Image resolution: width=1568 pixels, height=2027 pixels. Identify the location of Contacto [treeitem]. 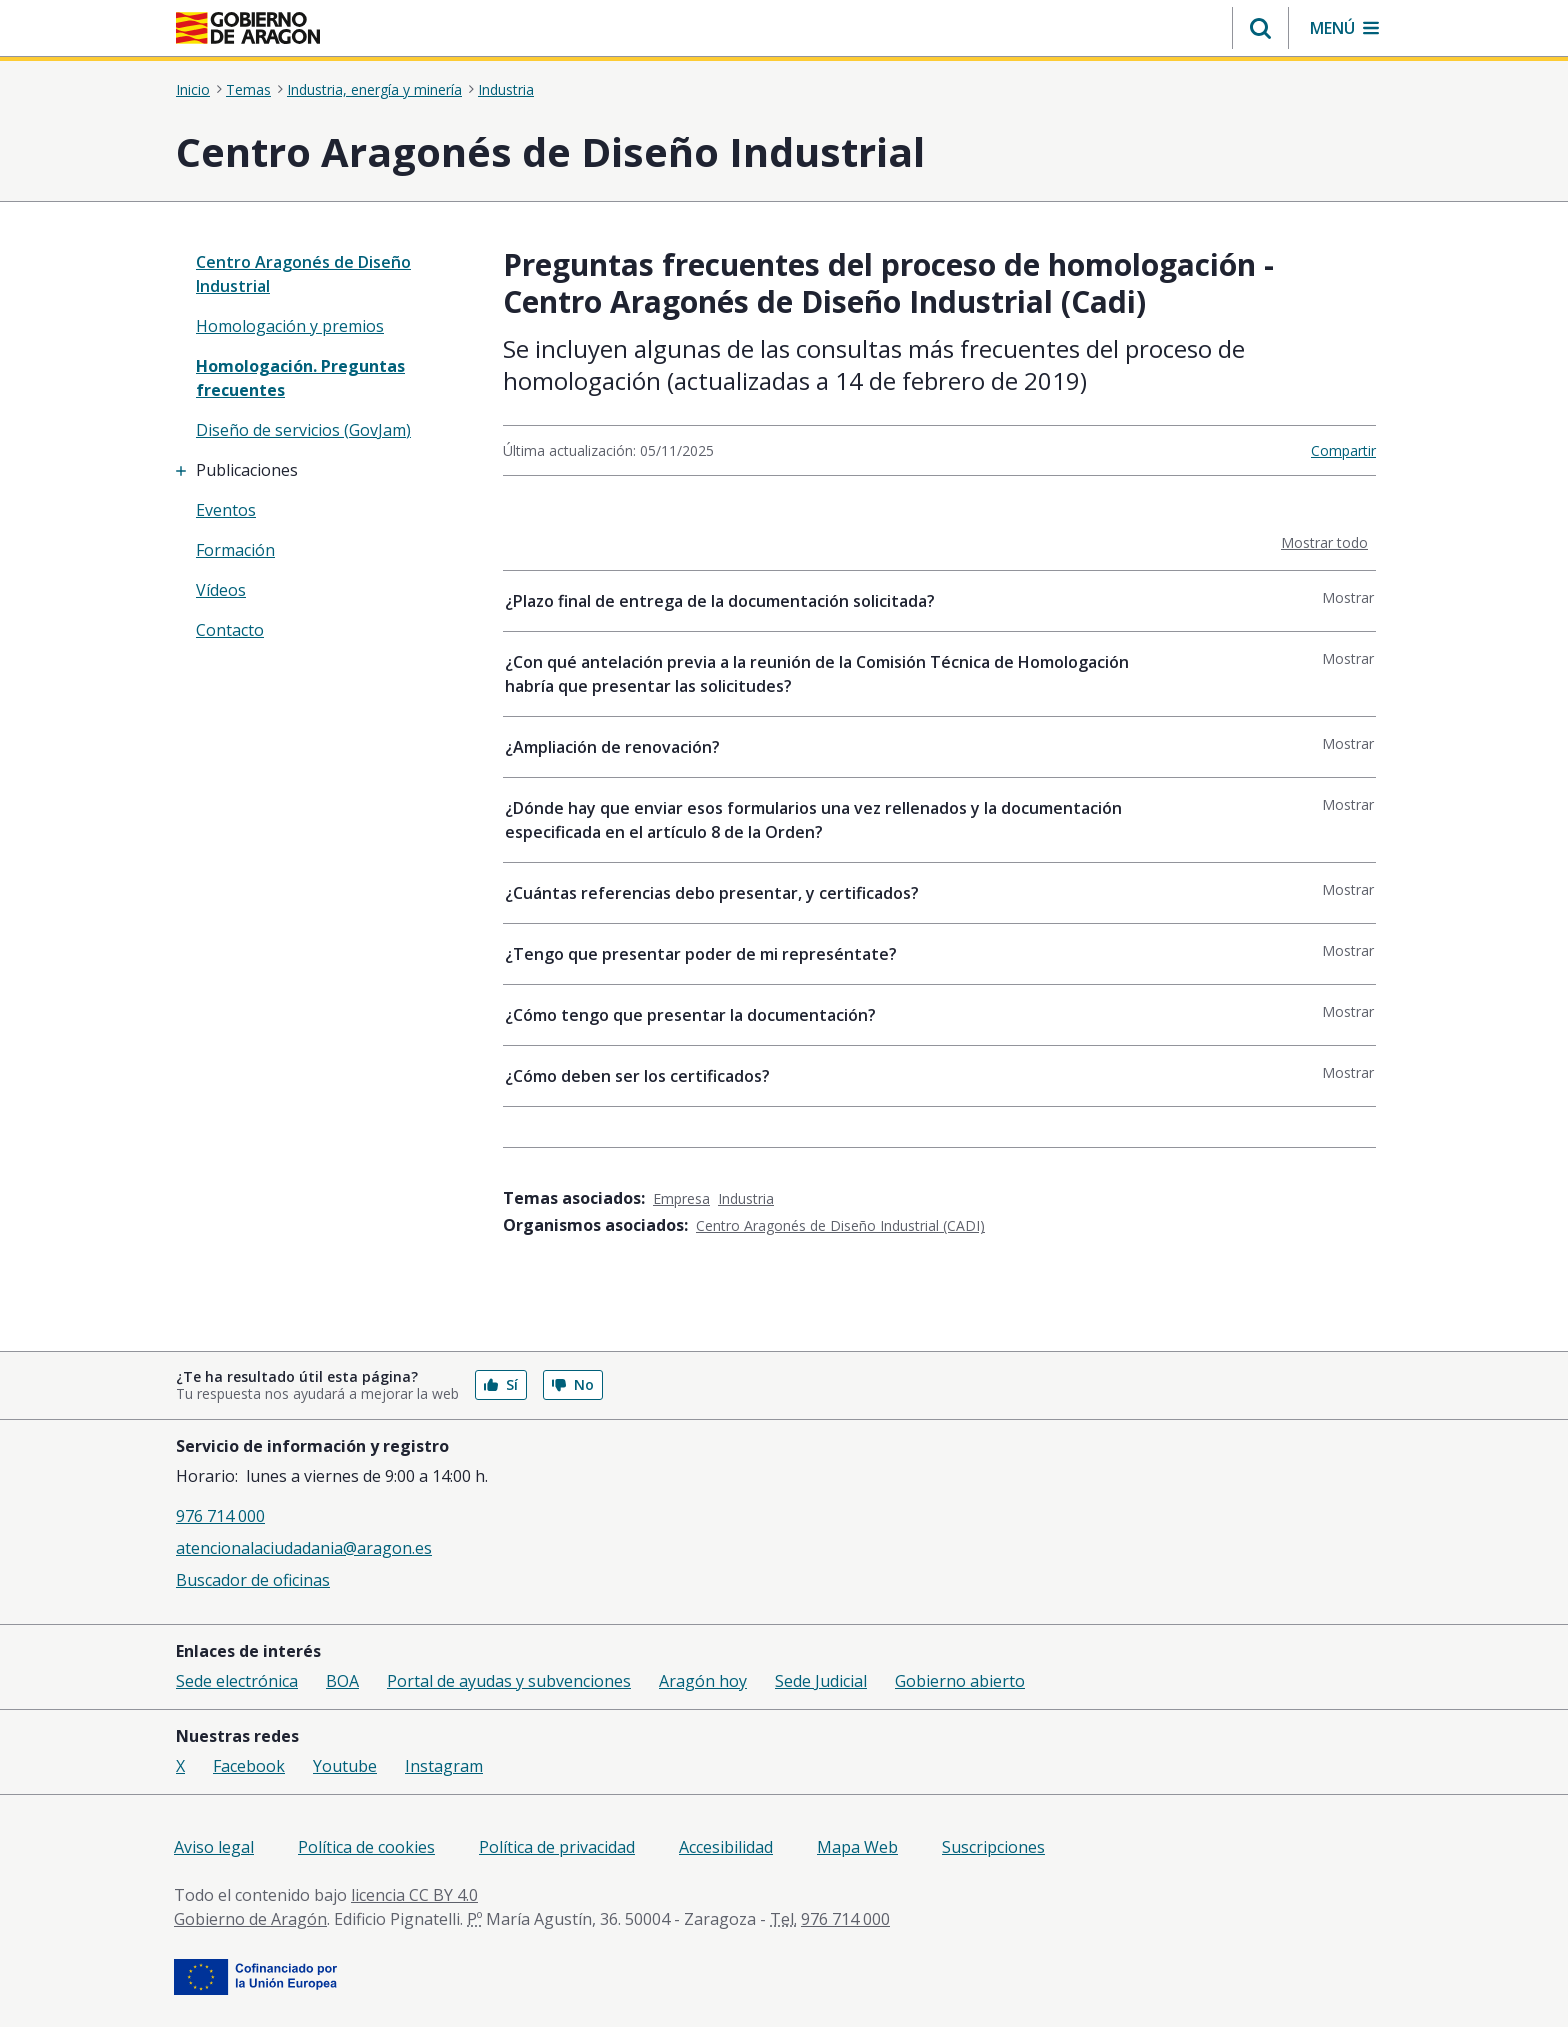
(230, 630).